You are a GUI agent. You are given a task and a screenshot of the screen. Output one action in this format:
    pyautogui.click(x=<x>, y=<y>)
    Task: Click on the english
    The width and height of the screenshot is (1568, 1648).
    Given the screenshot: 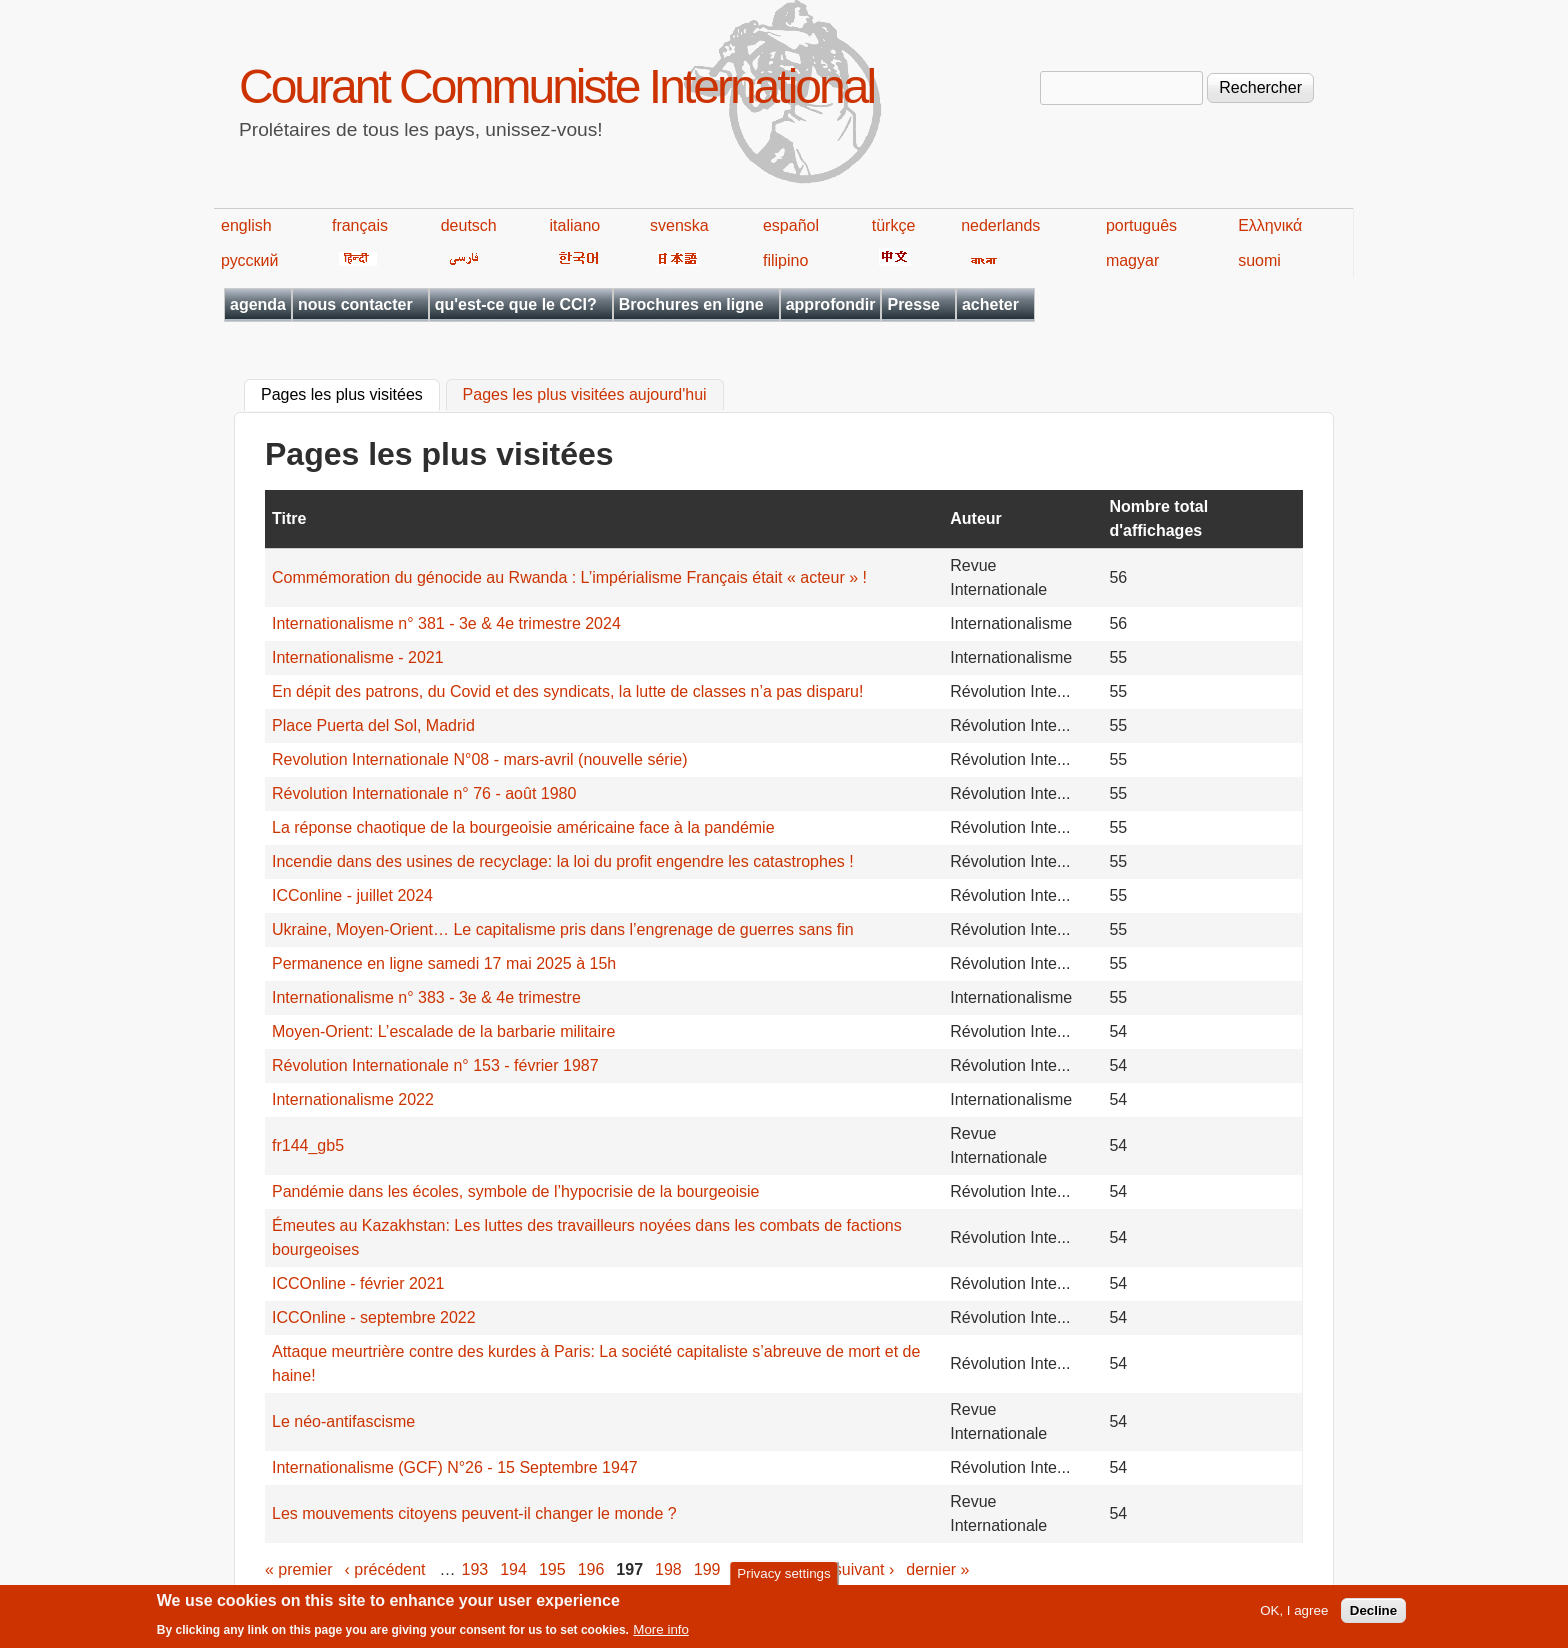 What is the action you would take?
    pyautogui.click(x=246, y=225)
    